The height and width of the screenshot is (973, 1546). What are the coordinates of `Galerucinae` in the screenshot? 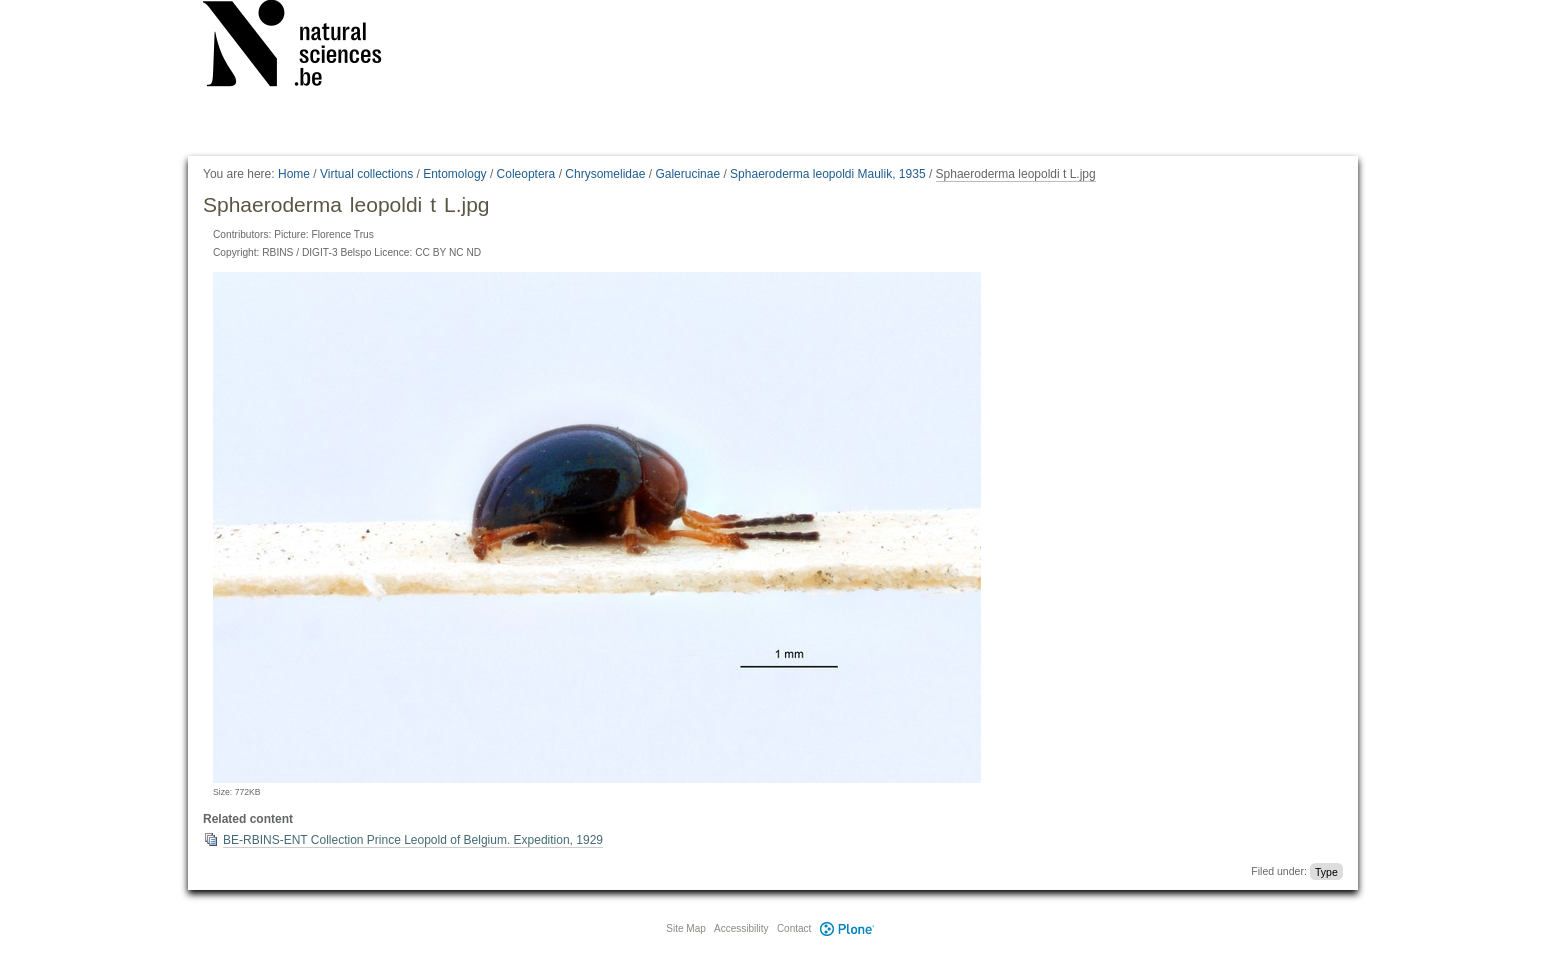 It's located at (687, 174).